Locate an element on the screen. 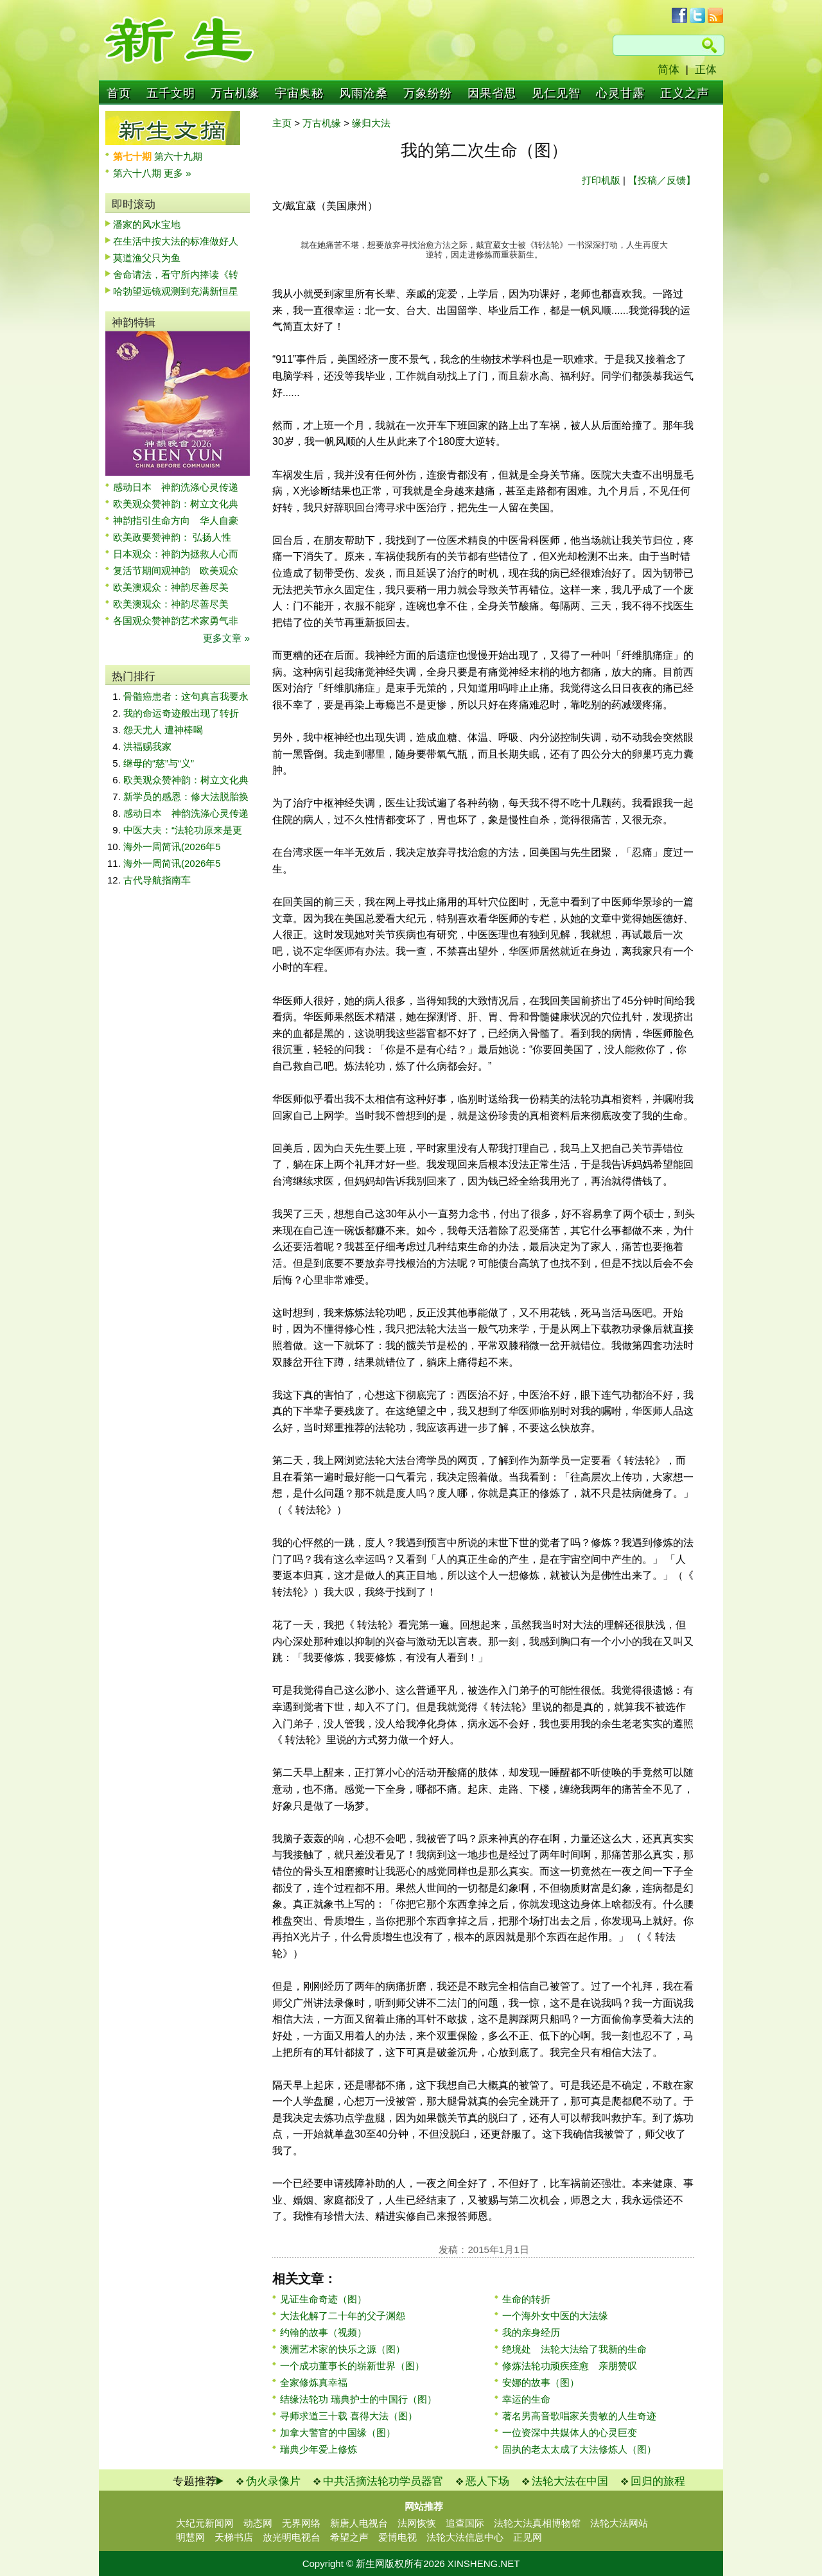 The image size is (822, 2576). 欧美澳观众：神韵尽善尽美 is located at coordinates (175, 587).